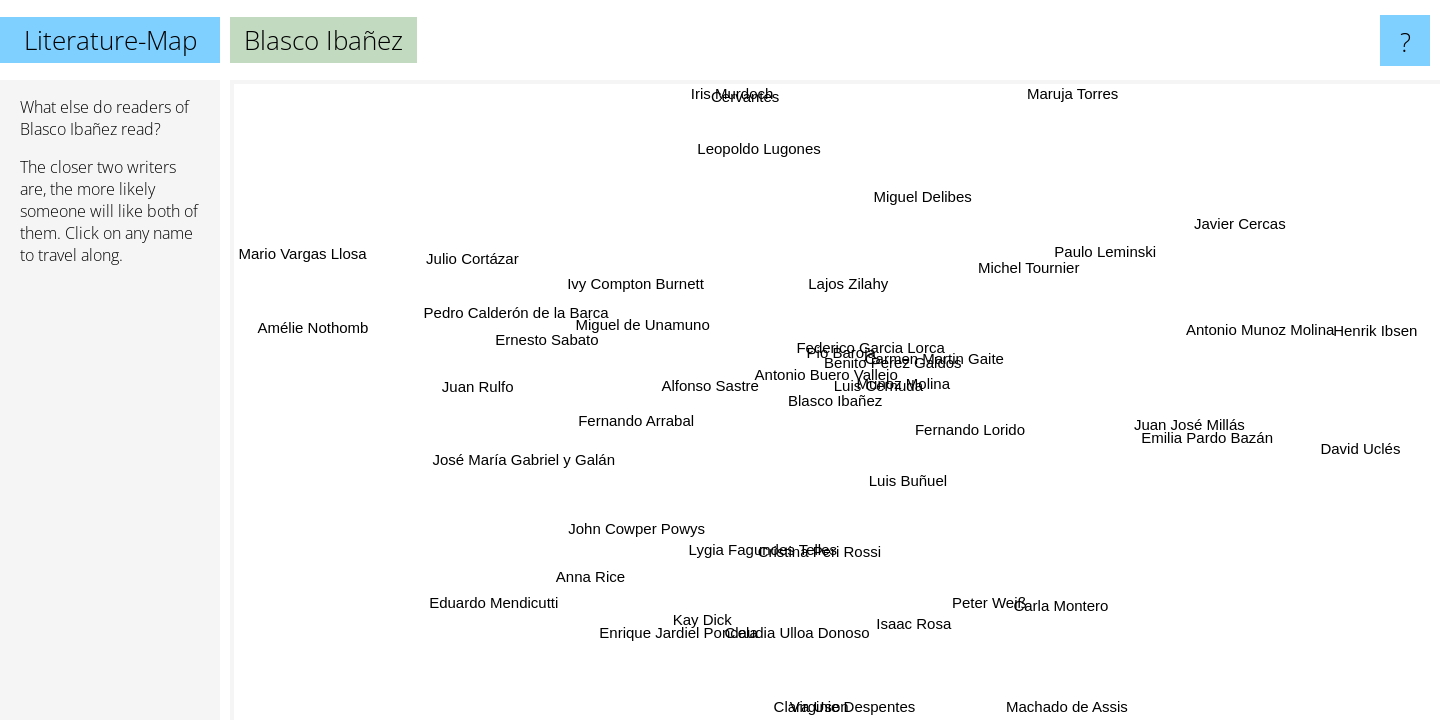 The width and height of the screenshot is (1440, 720). Describe the element at coordinates (1249, 227) in the screenshot. I see `Javier Cercas` at that location.